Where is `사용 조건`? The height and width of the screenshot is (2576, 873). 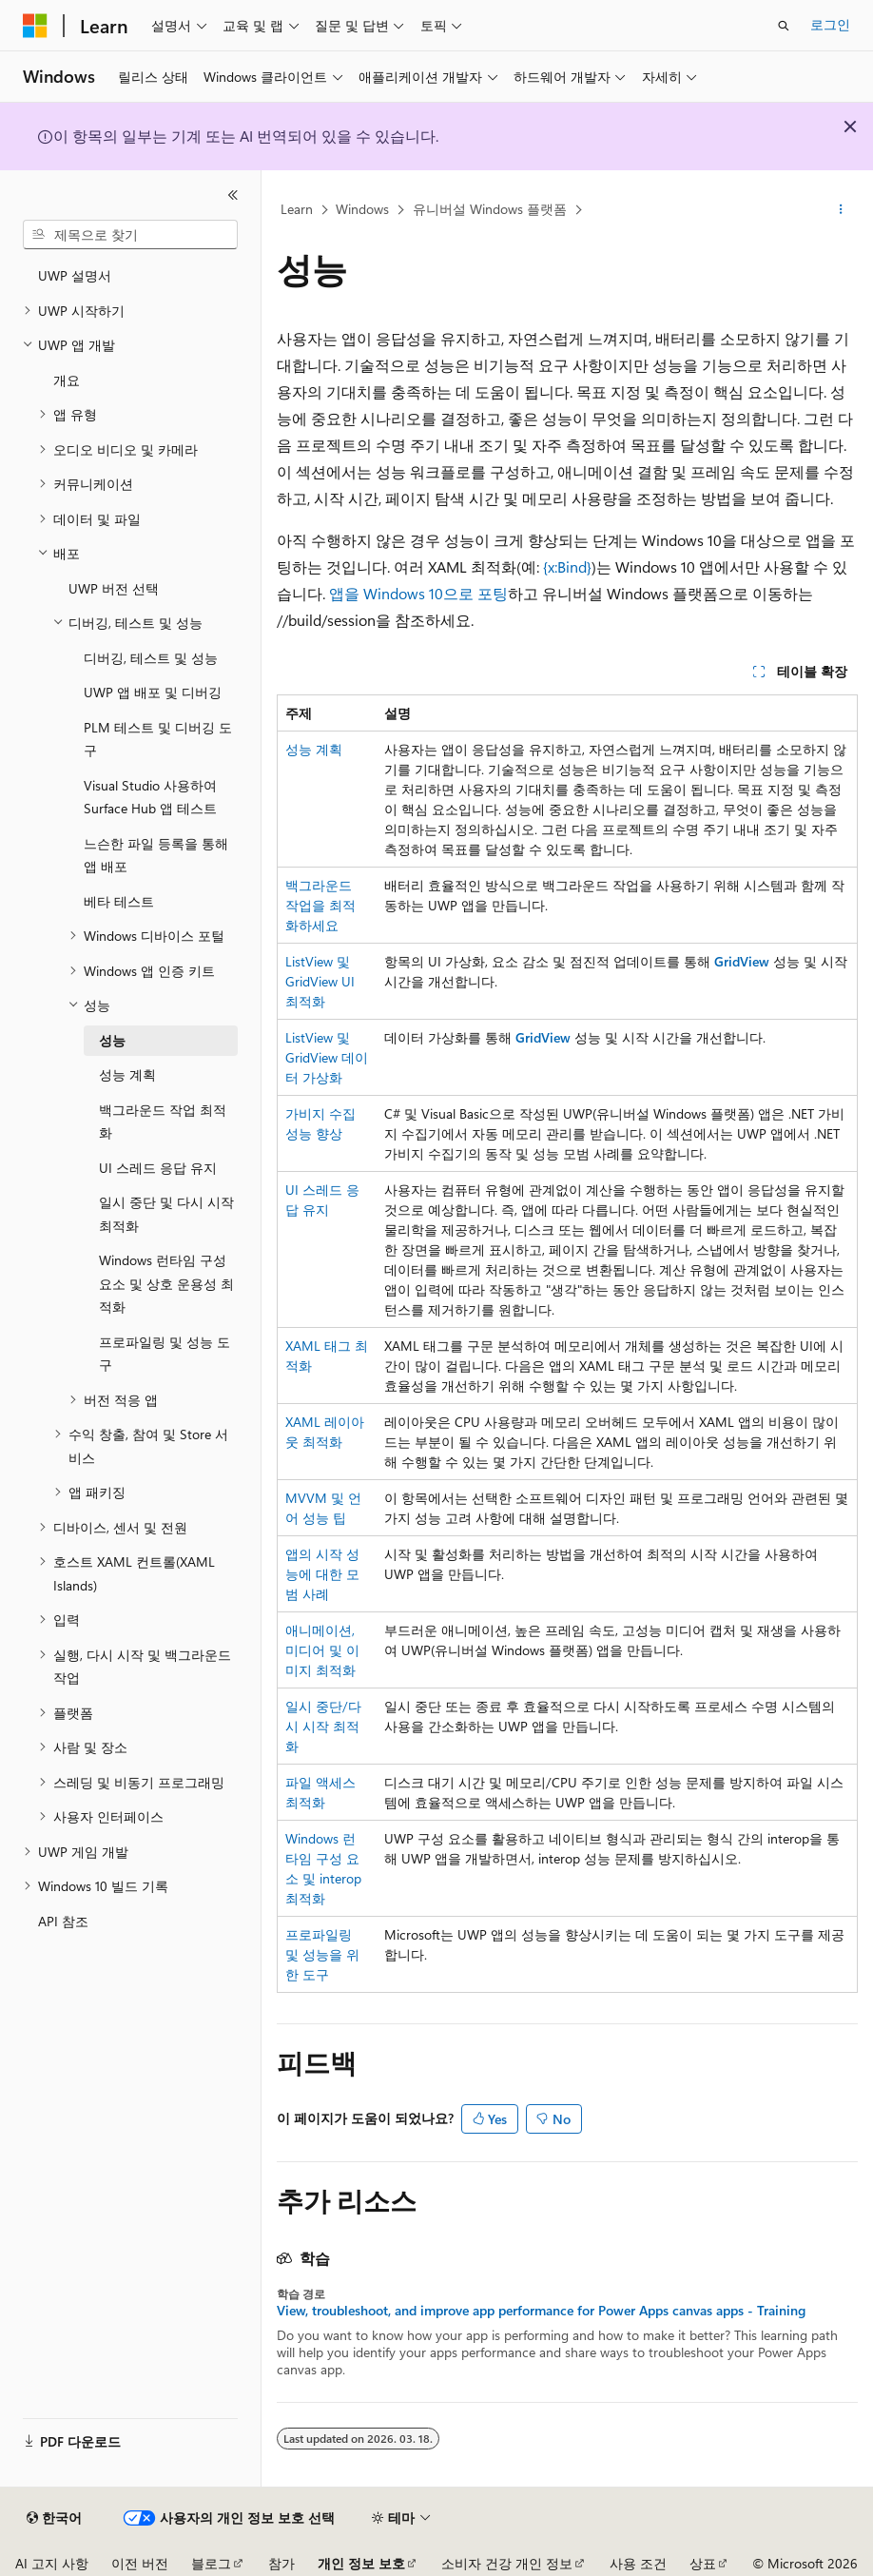 사용 조건 is located at coordinates (638, 2563).